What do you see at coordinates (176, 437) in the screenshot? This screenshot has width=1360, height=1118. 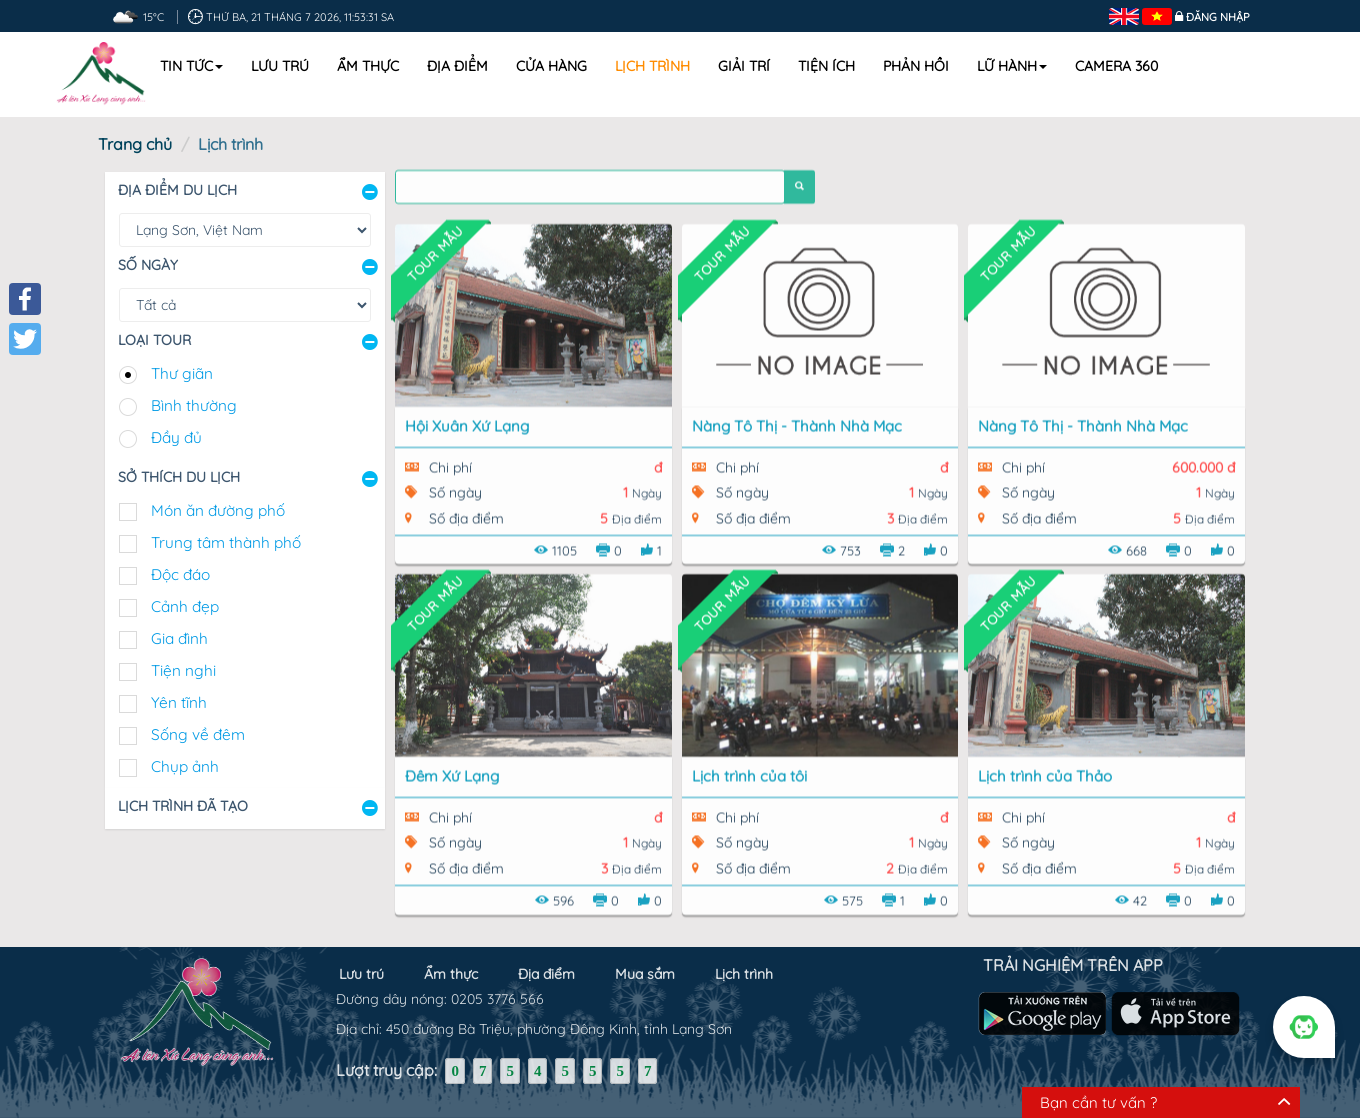 I see `Đầy đủ` at bounding box center [176, 437].